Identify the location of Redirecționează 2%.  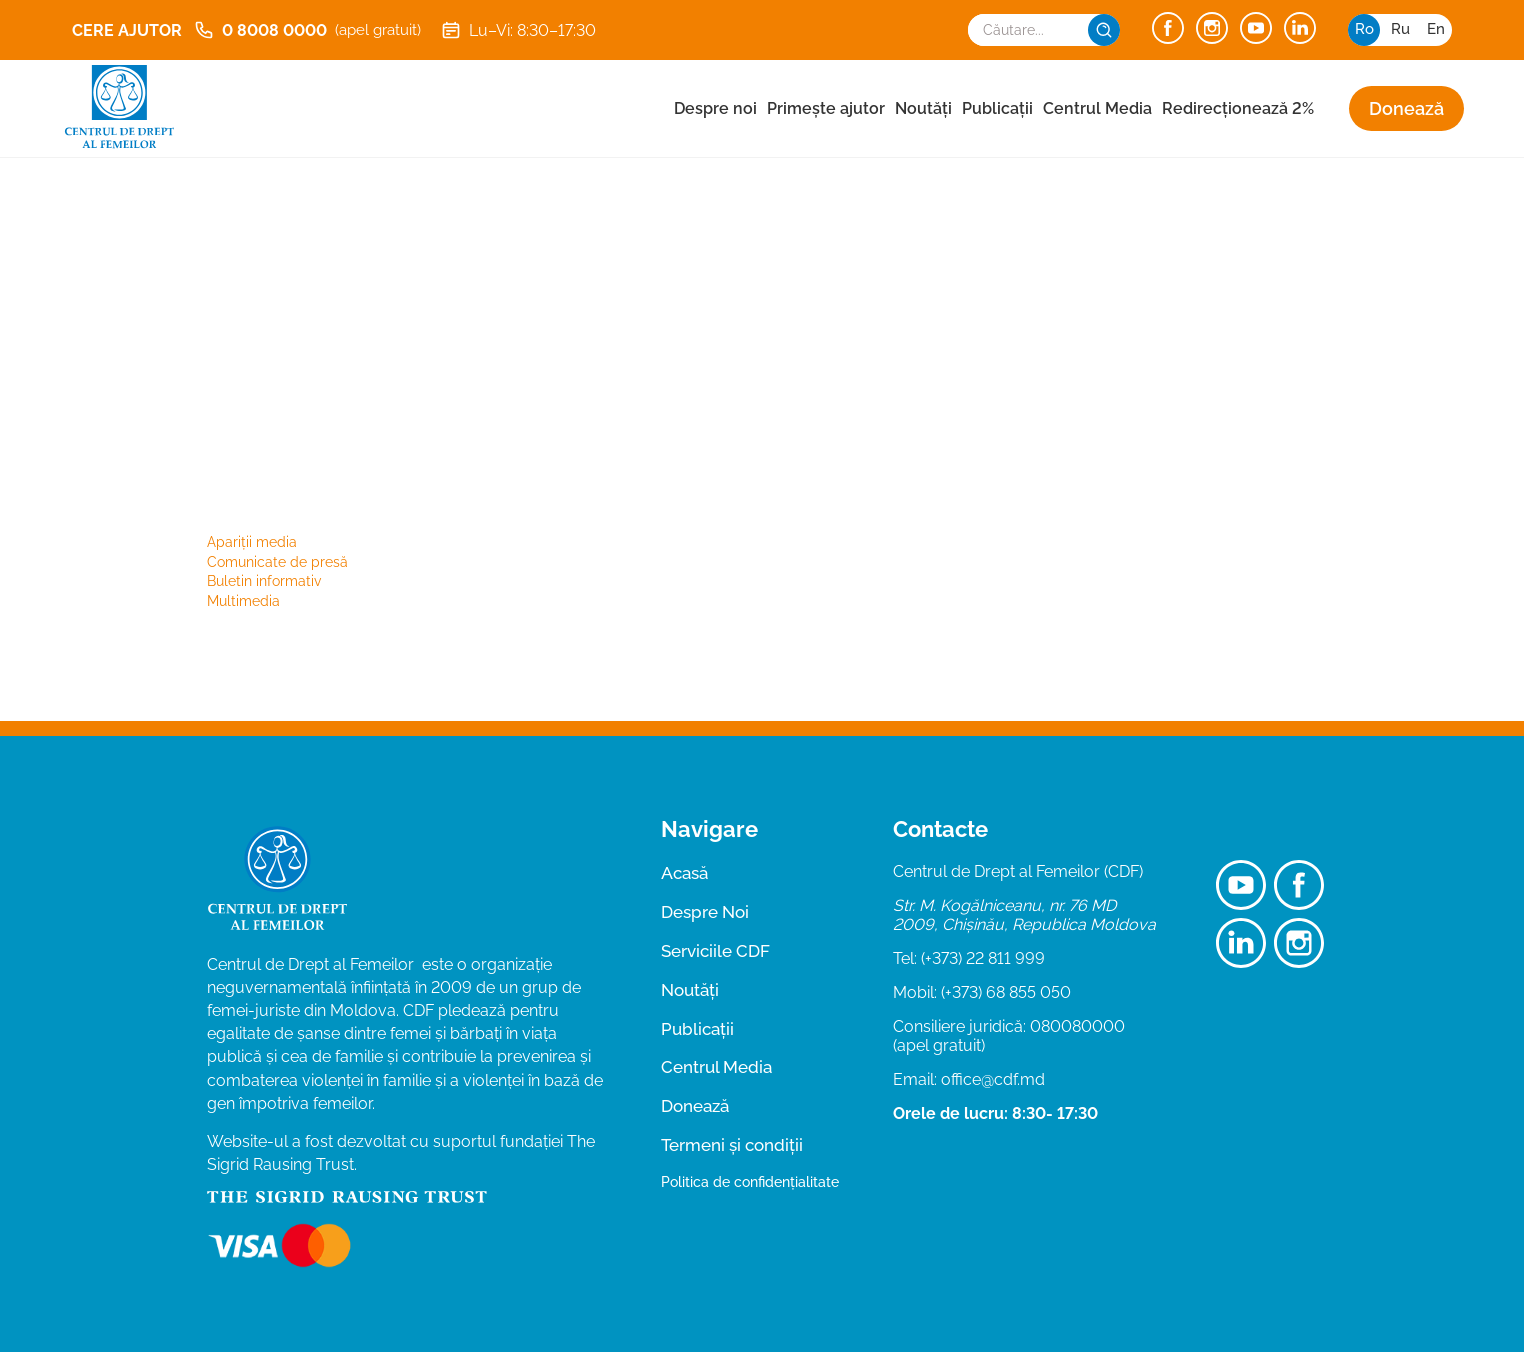
(1238, 108).